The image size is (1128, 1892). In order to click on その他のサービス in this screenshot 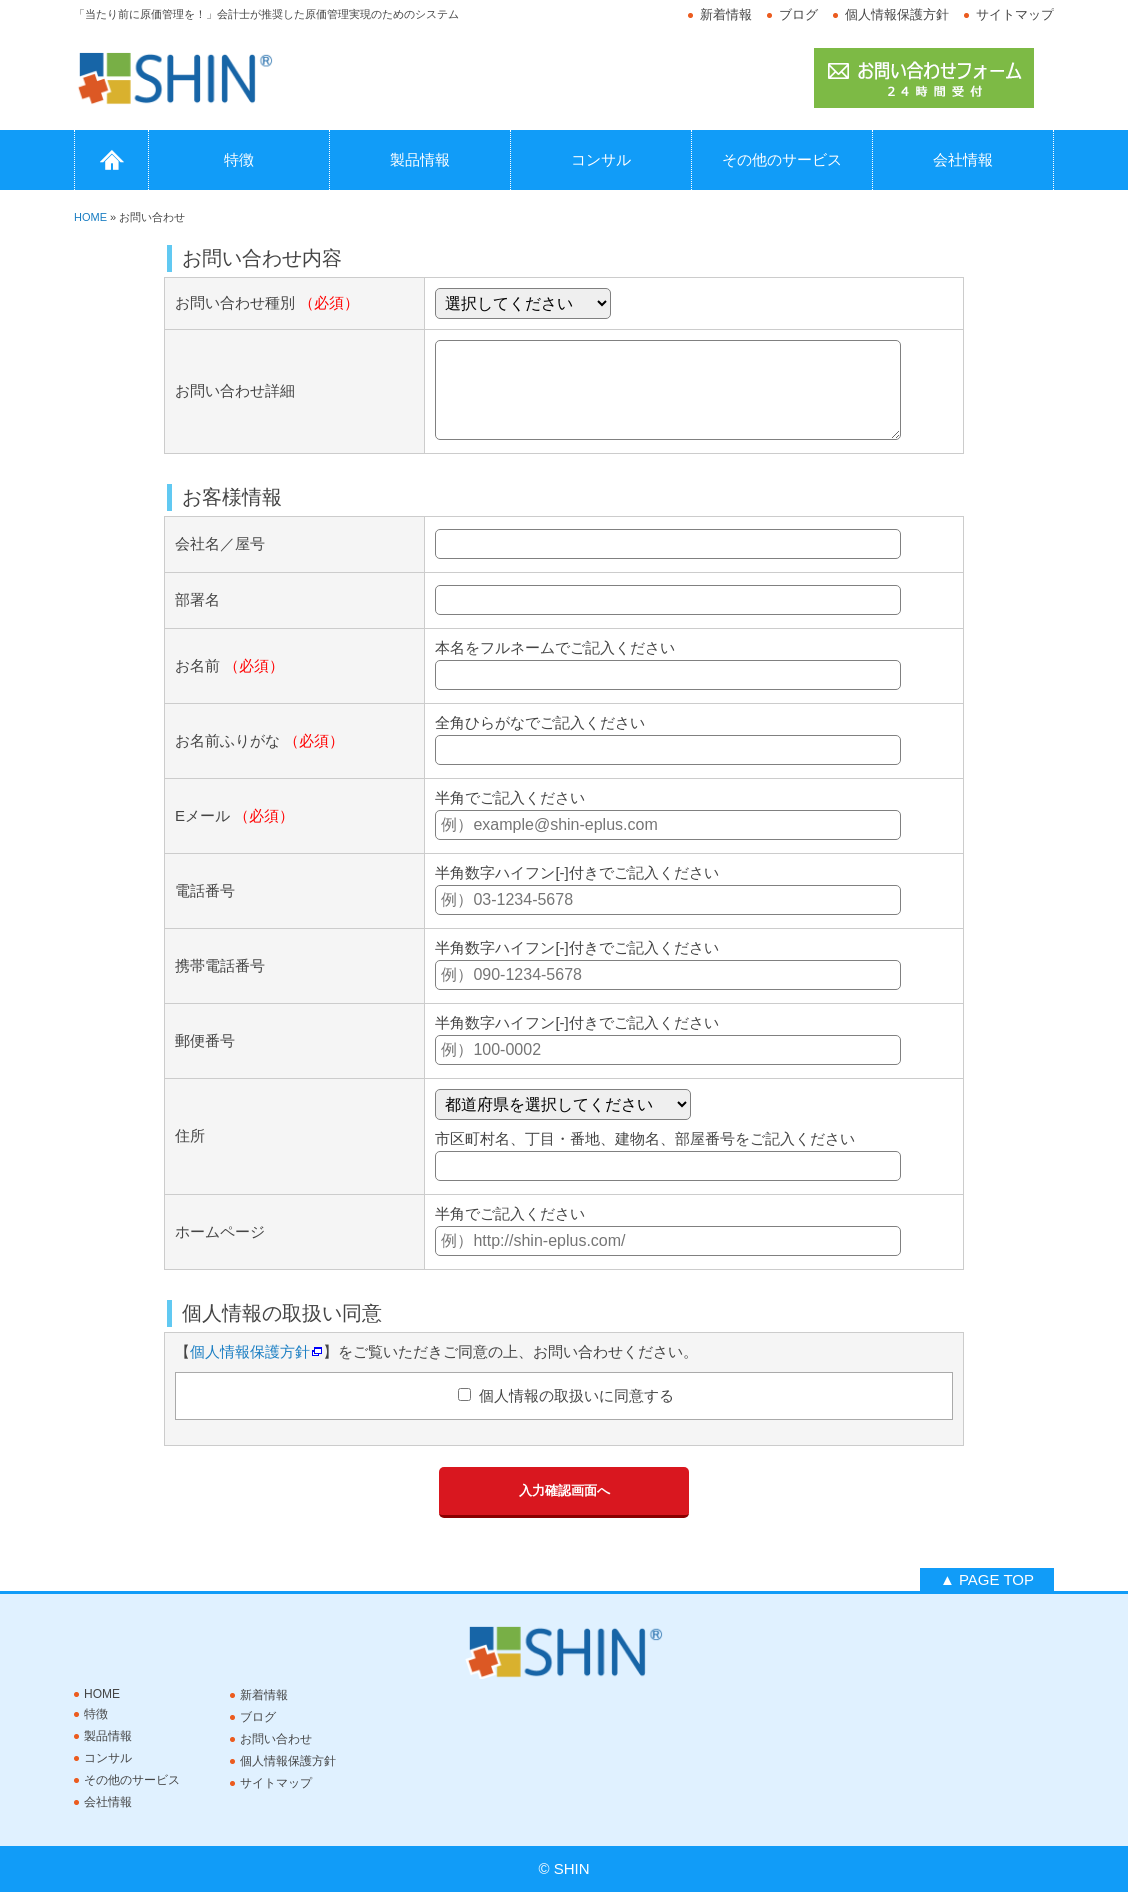, I will do `click(782, 159)`.